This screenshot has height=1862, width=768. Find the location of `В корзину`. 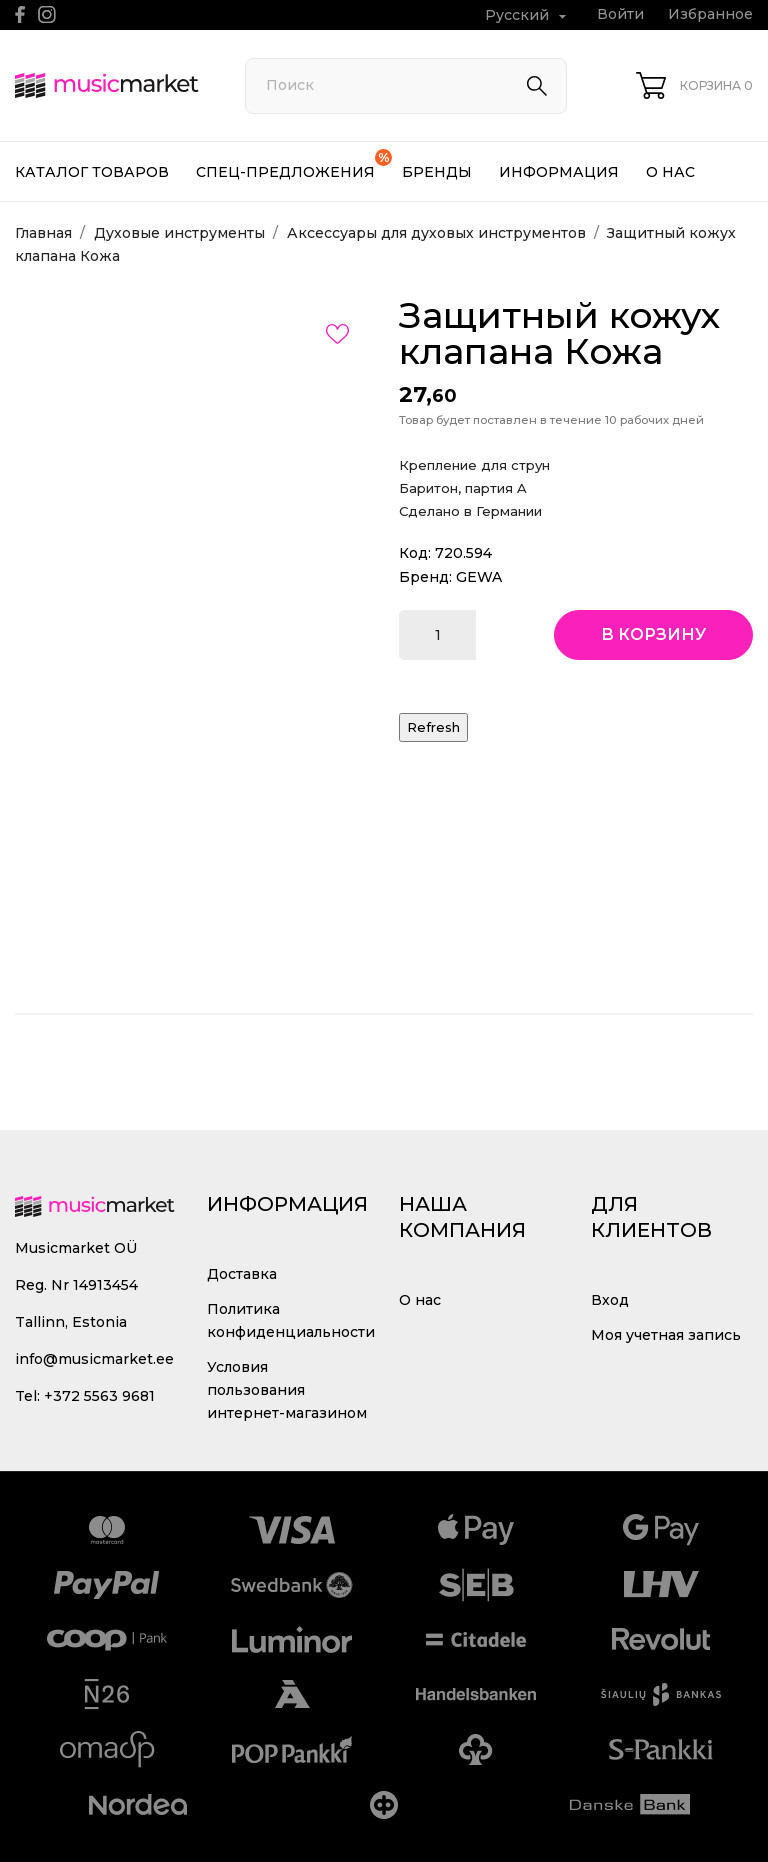

В корзину is located at coordinates (653, 634).